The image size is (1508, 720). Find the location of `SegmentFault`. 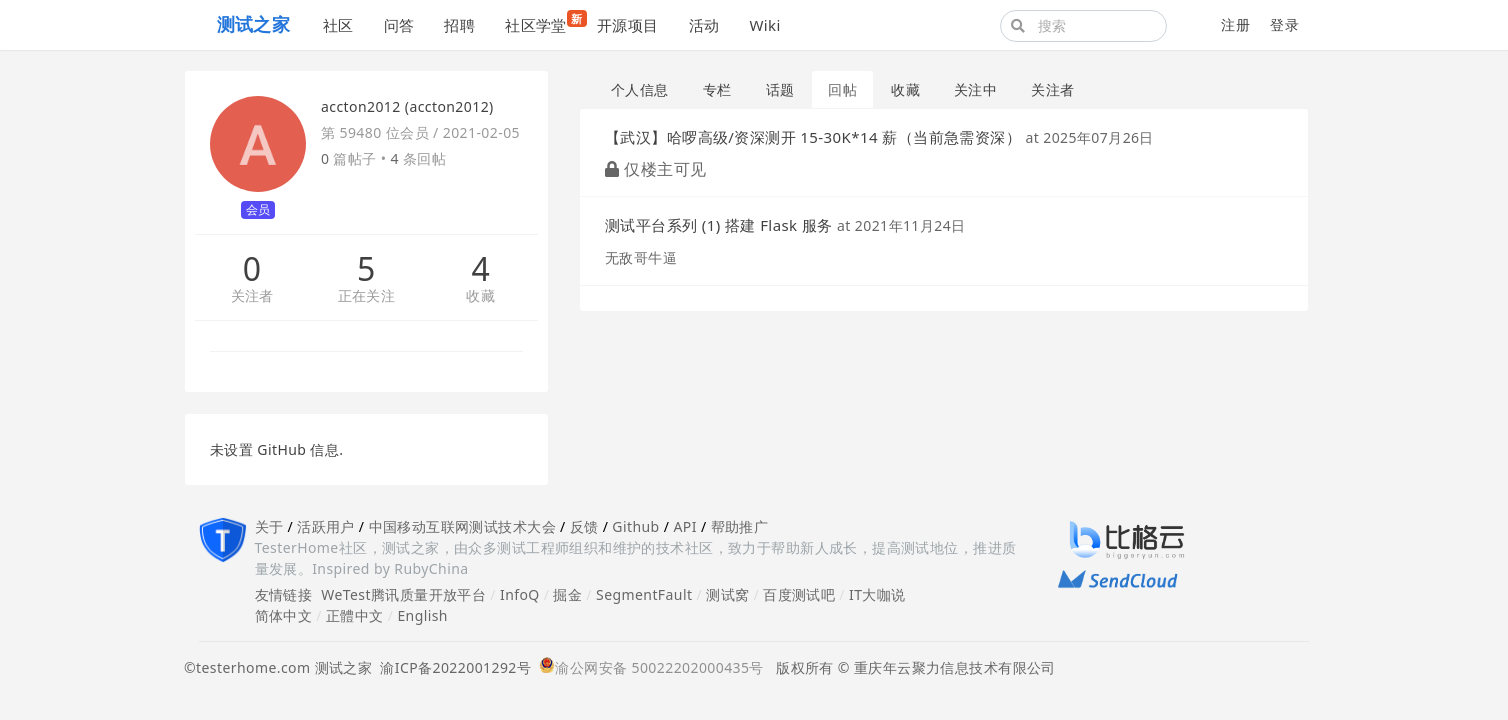

SegmentFault is located at coordinates (644, 594).